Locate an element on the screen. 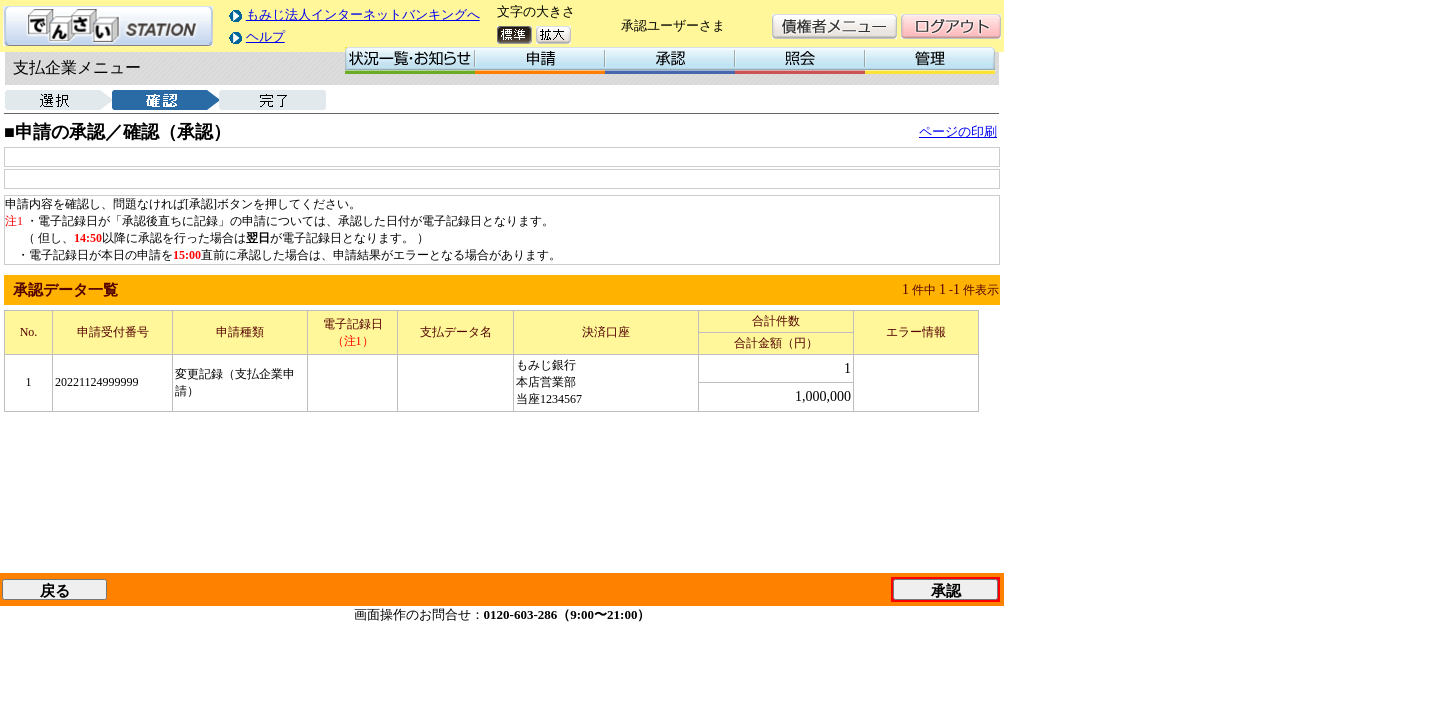  件表示 is located at coordinates (981, 290).